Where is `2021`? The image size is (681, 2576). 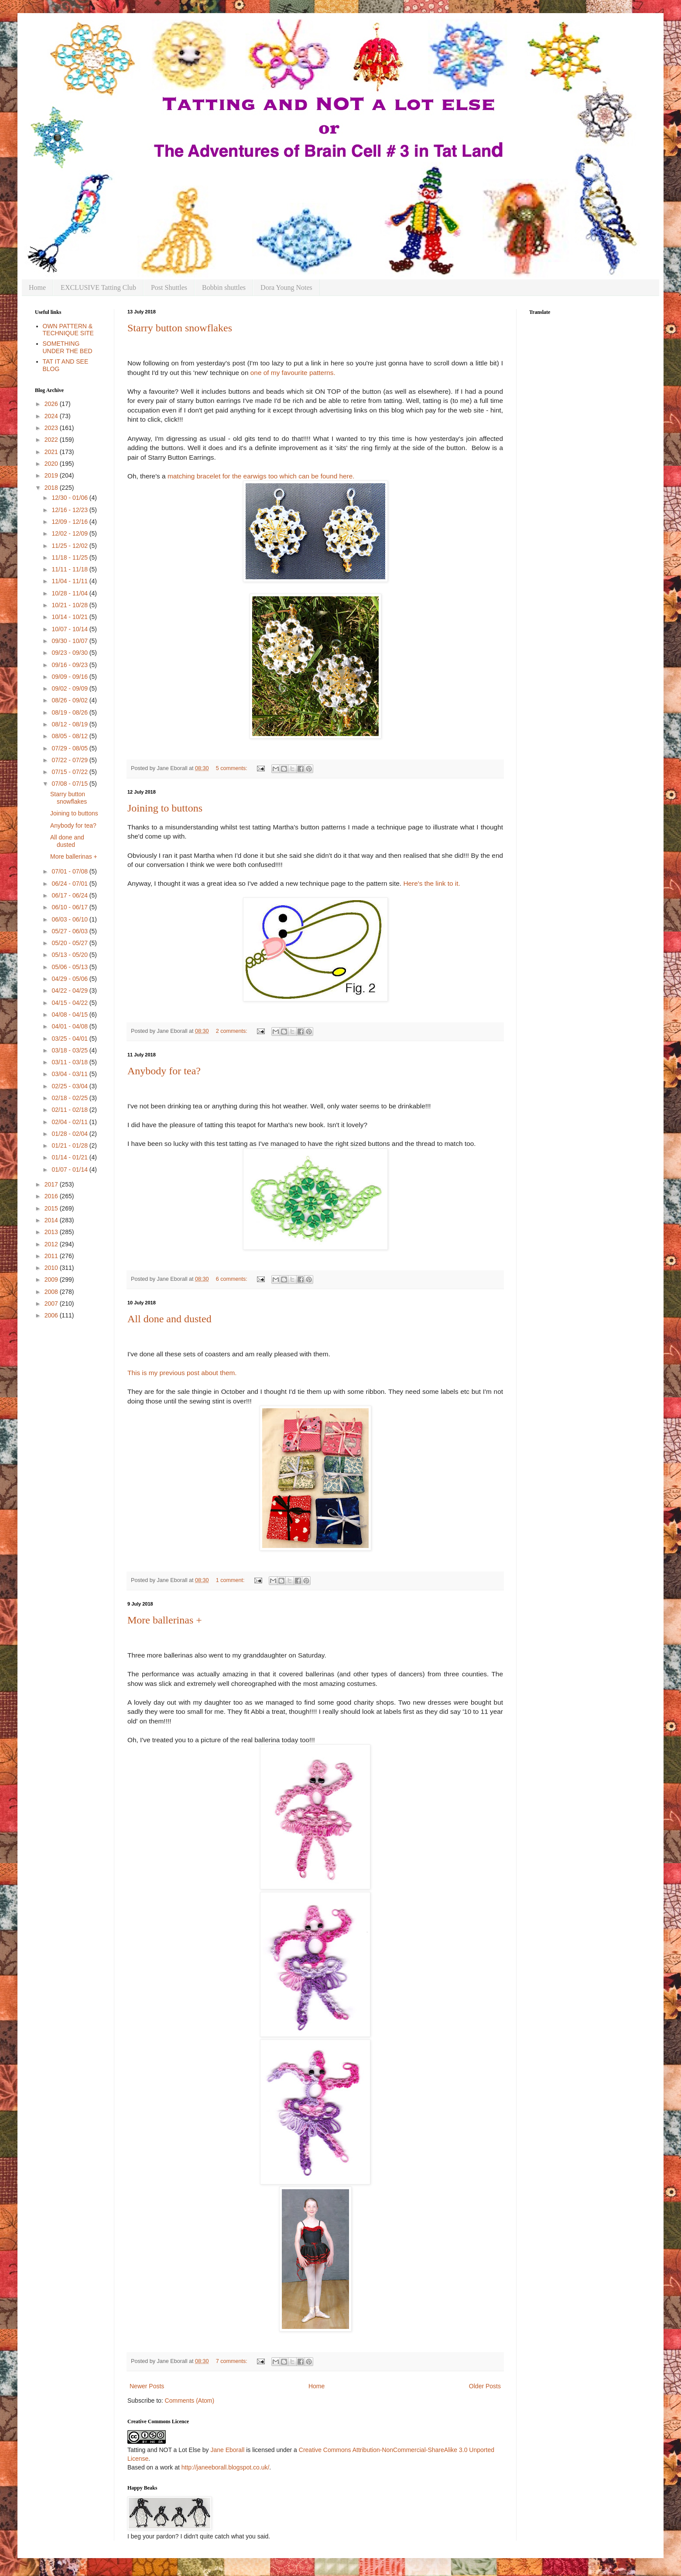
2021 is located at coordinates (52, 451).